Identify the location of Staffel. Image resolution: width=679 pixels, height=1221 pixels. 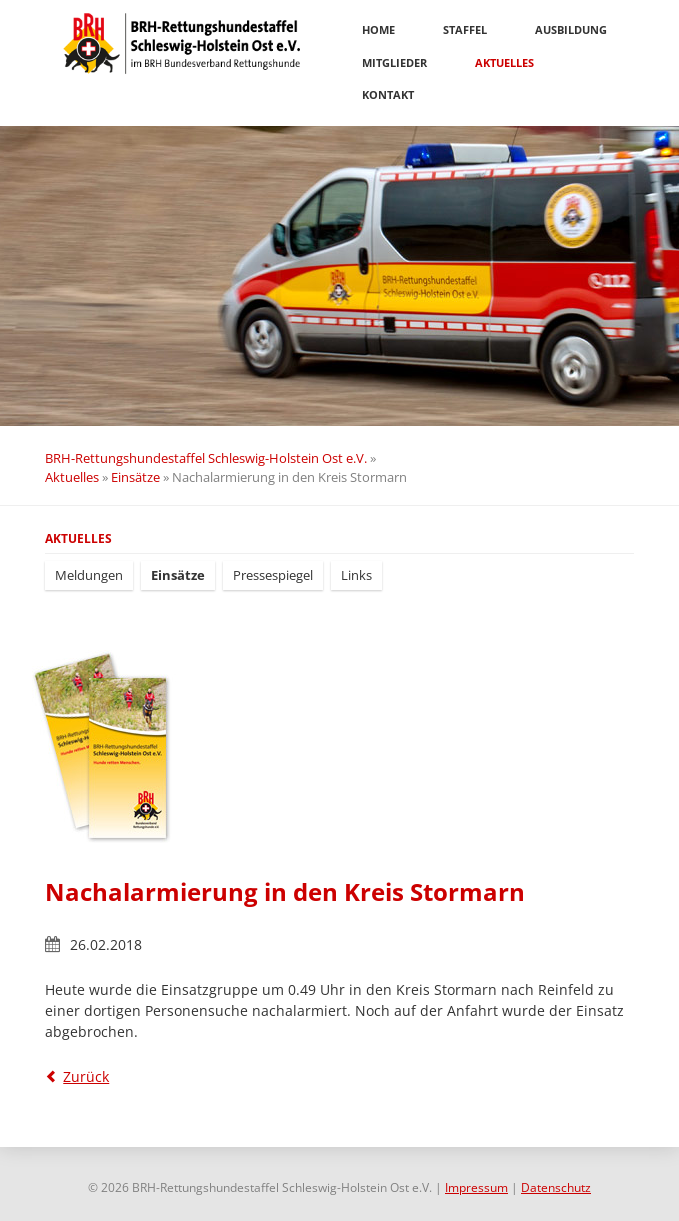
(465, 29).